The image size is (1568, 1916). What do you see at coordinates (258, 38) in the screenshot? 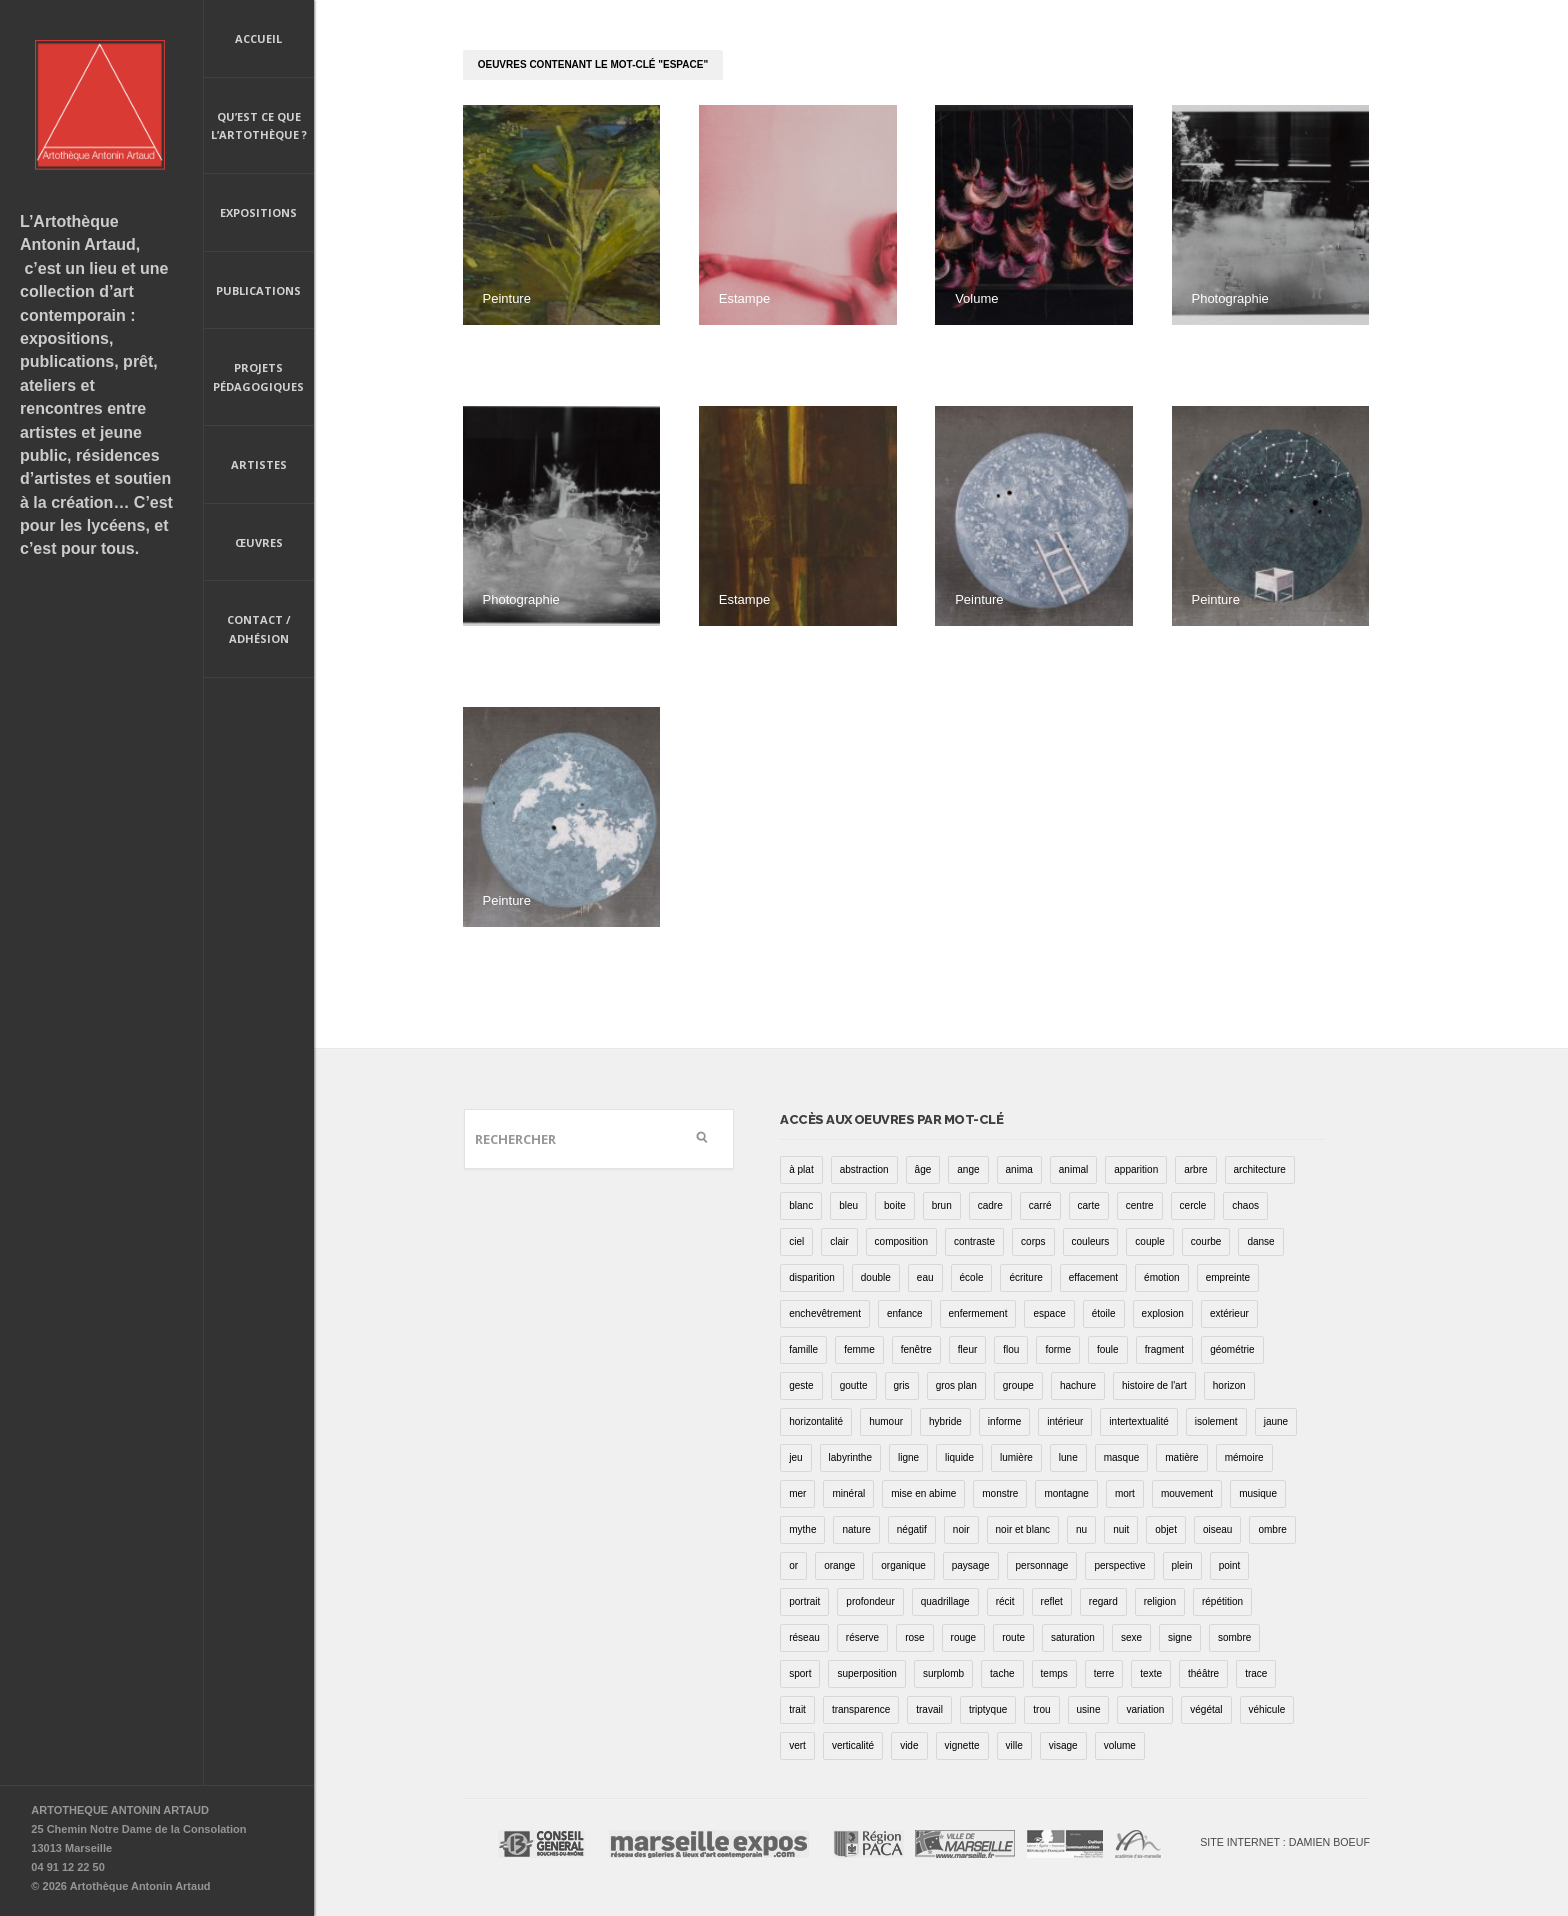
I see `Accueil` at bounding box center [258, 38].